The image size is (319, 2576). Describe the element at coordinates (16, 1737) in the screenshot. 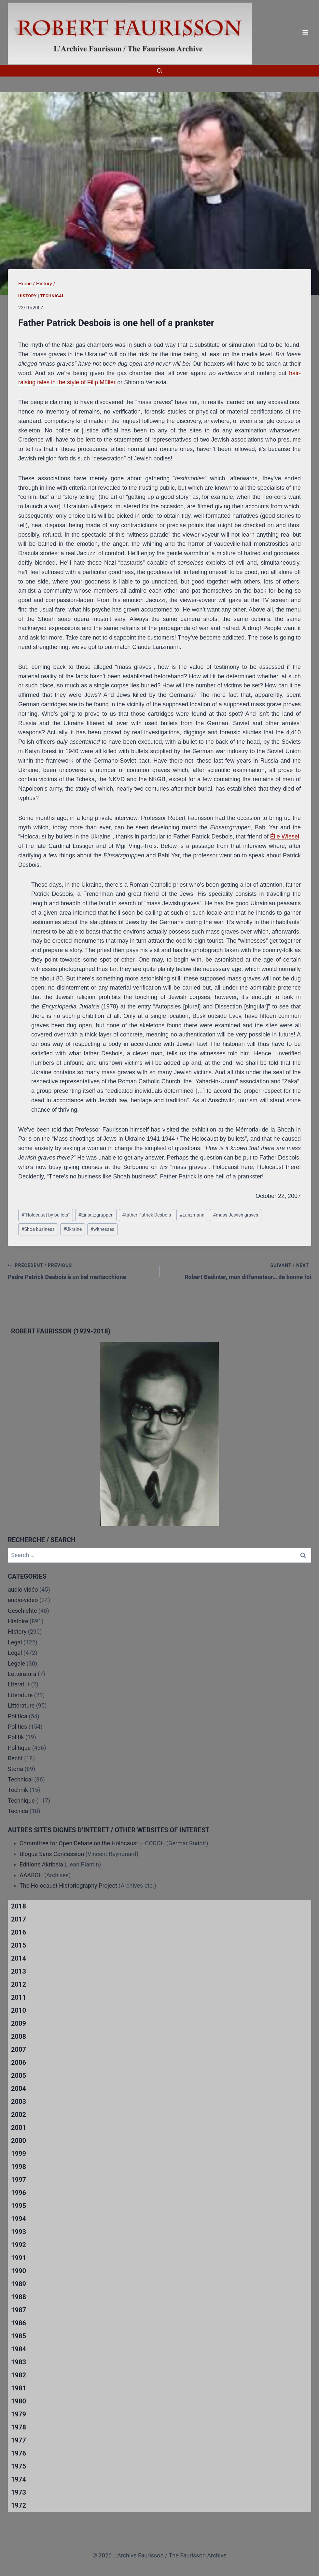

I see `Politik` at that location.